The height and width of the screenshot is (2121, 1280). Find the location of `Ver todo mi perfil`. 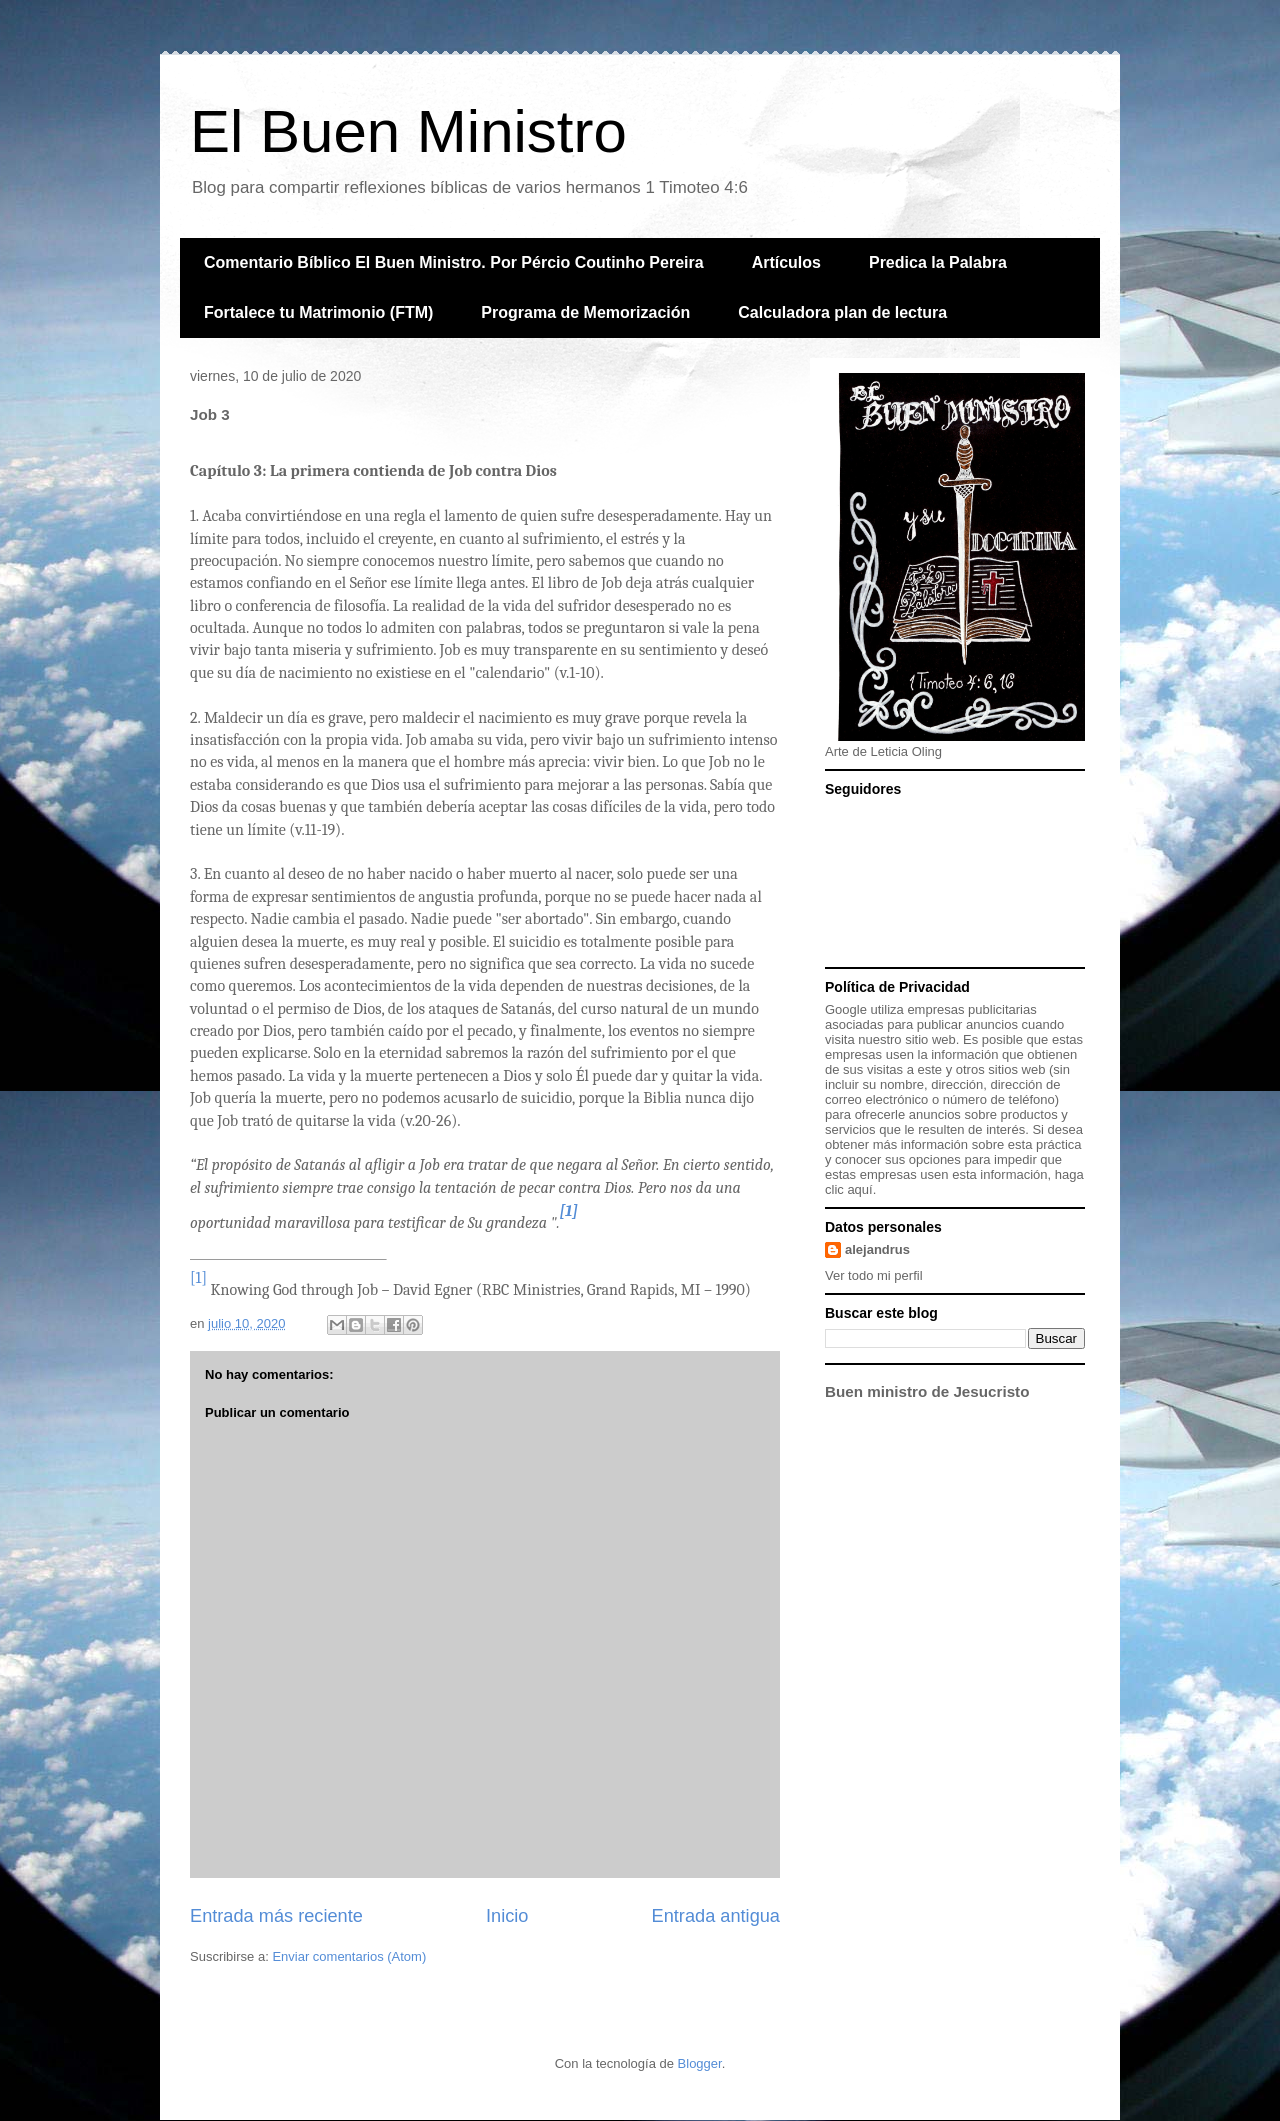

Ver todo mi perfil is located at coordinates (874, 1275).